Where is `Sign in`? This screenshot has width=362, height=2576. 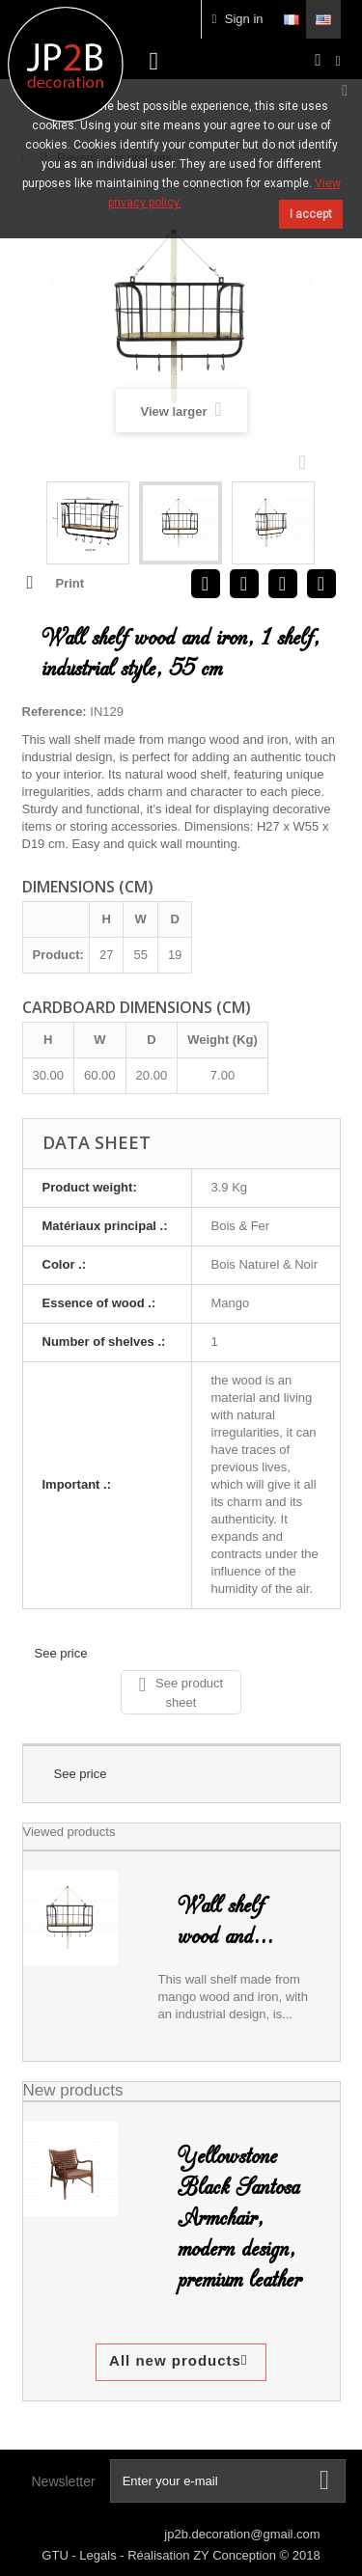 Sign in is located at coordinates (237, 19).